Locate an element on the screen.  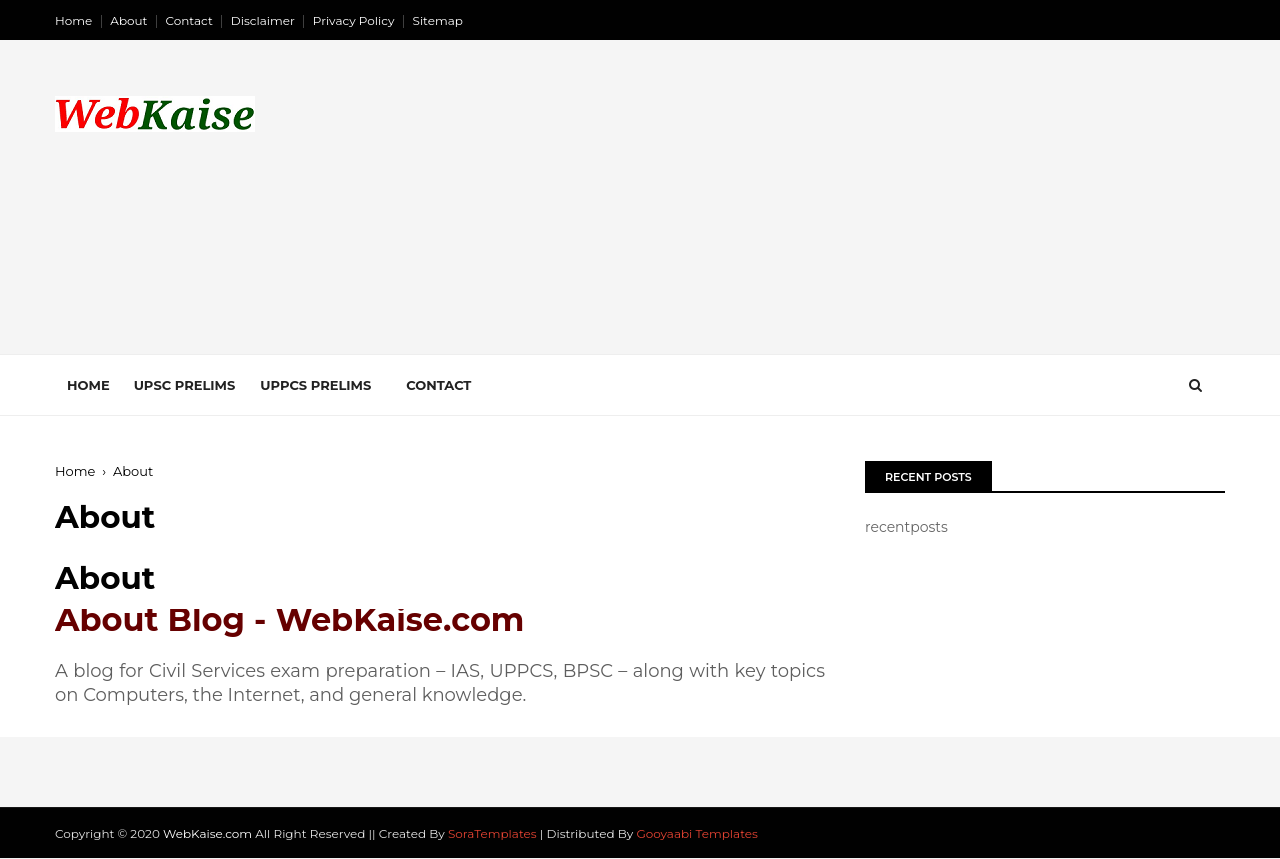
Sitemap is located at coordinates (438, 20).